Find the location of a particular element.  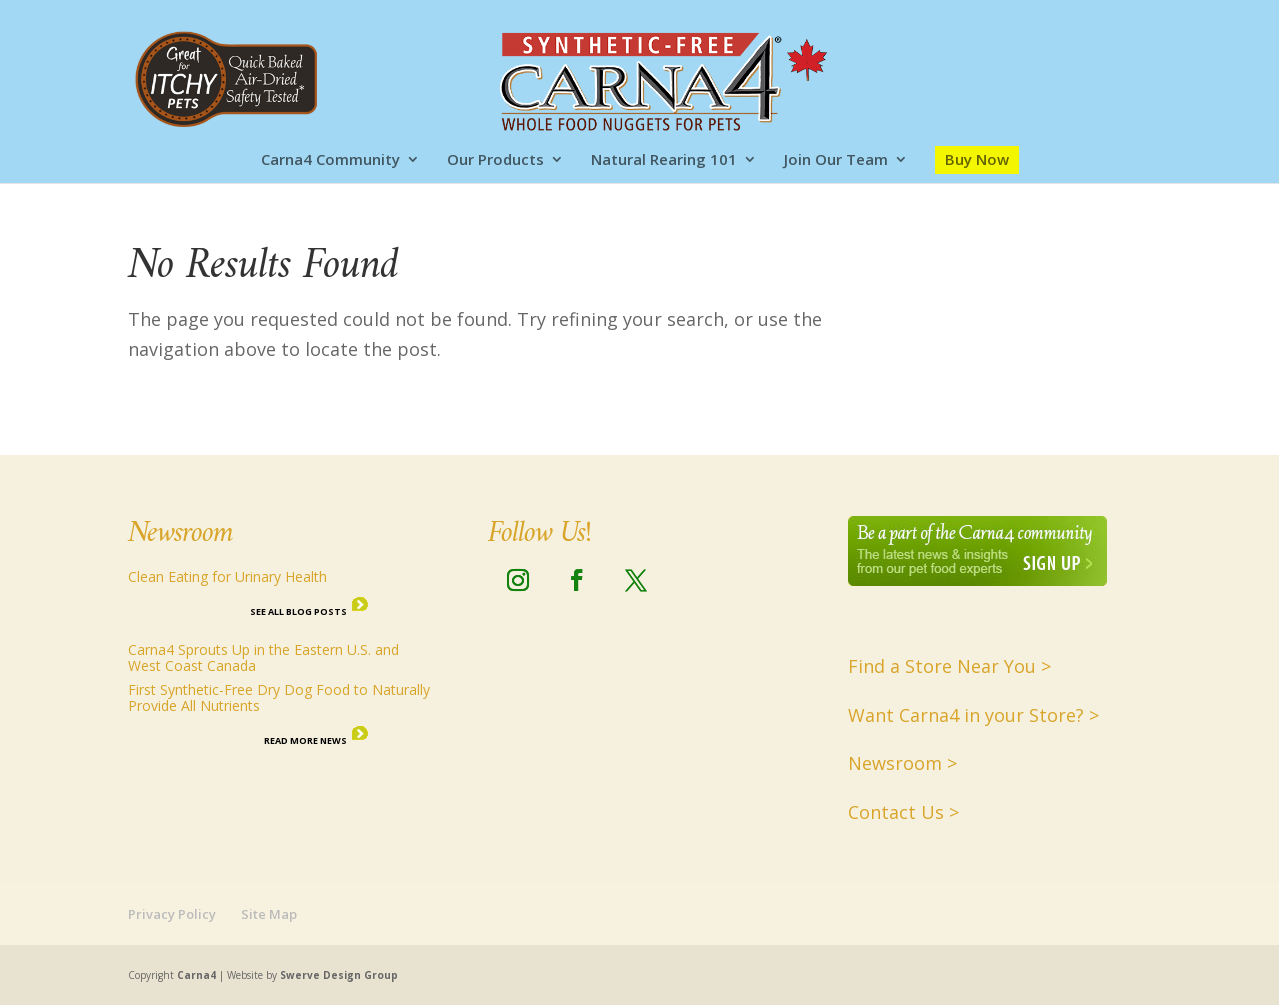

Clean Eating for Urinary Health is located at coordinates (227, 576).